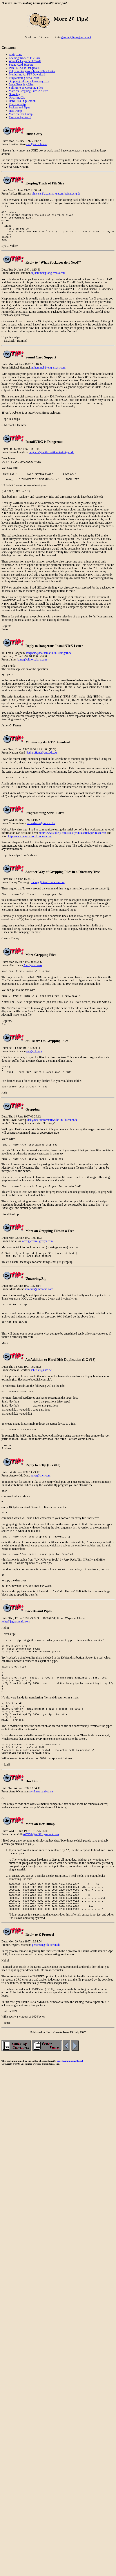 This screenshot has height=2576, width=116. Describe the element at coordinates (20, 117) in the screenshot. I see `Reply to Zprotocol` at that location.